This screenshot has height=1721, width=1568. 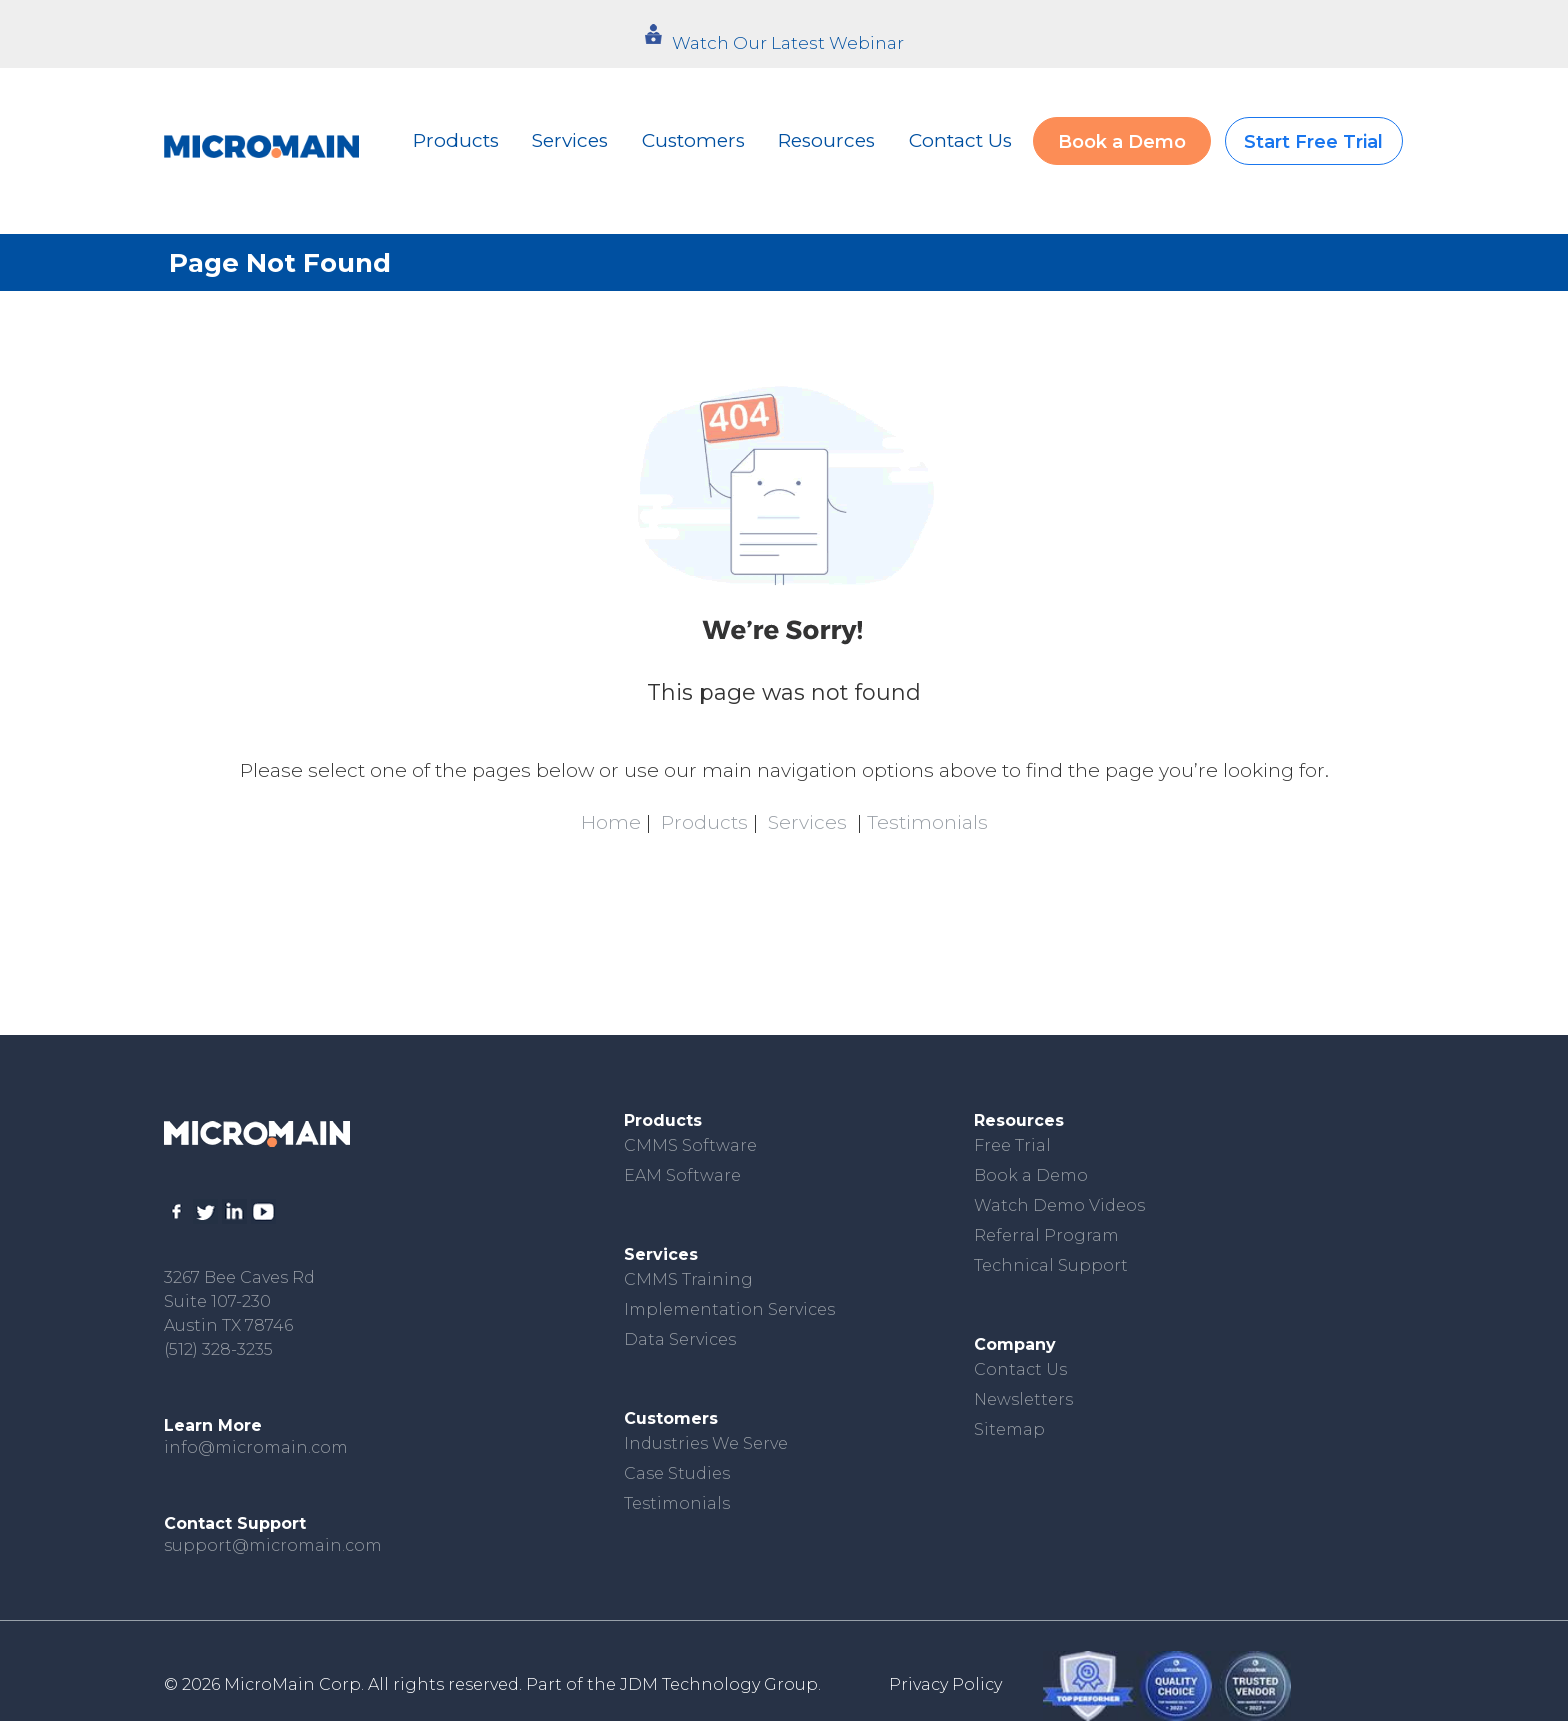 I want to click on CMMS Software, so click(x=690, y=1145).